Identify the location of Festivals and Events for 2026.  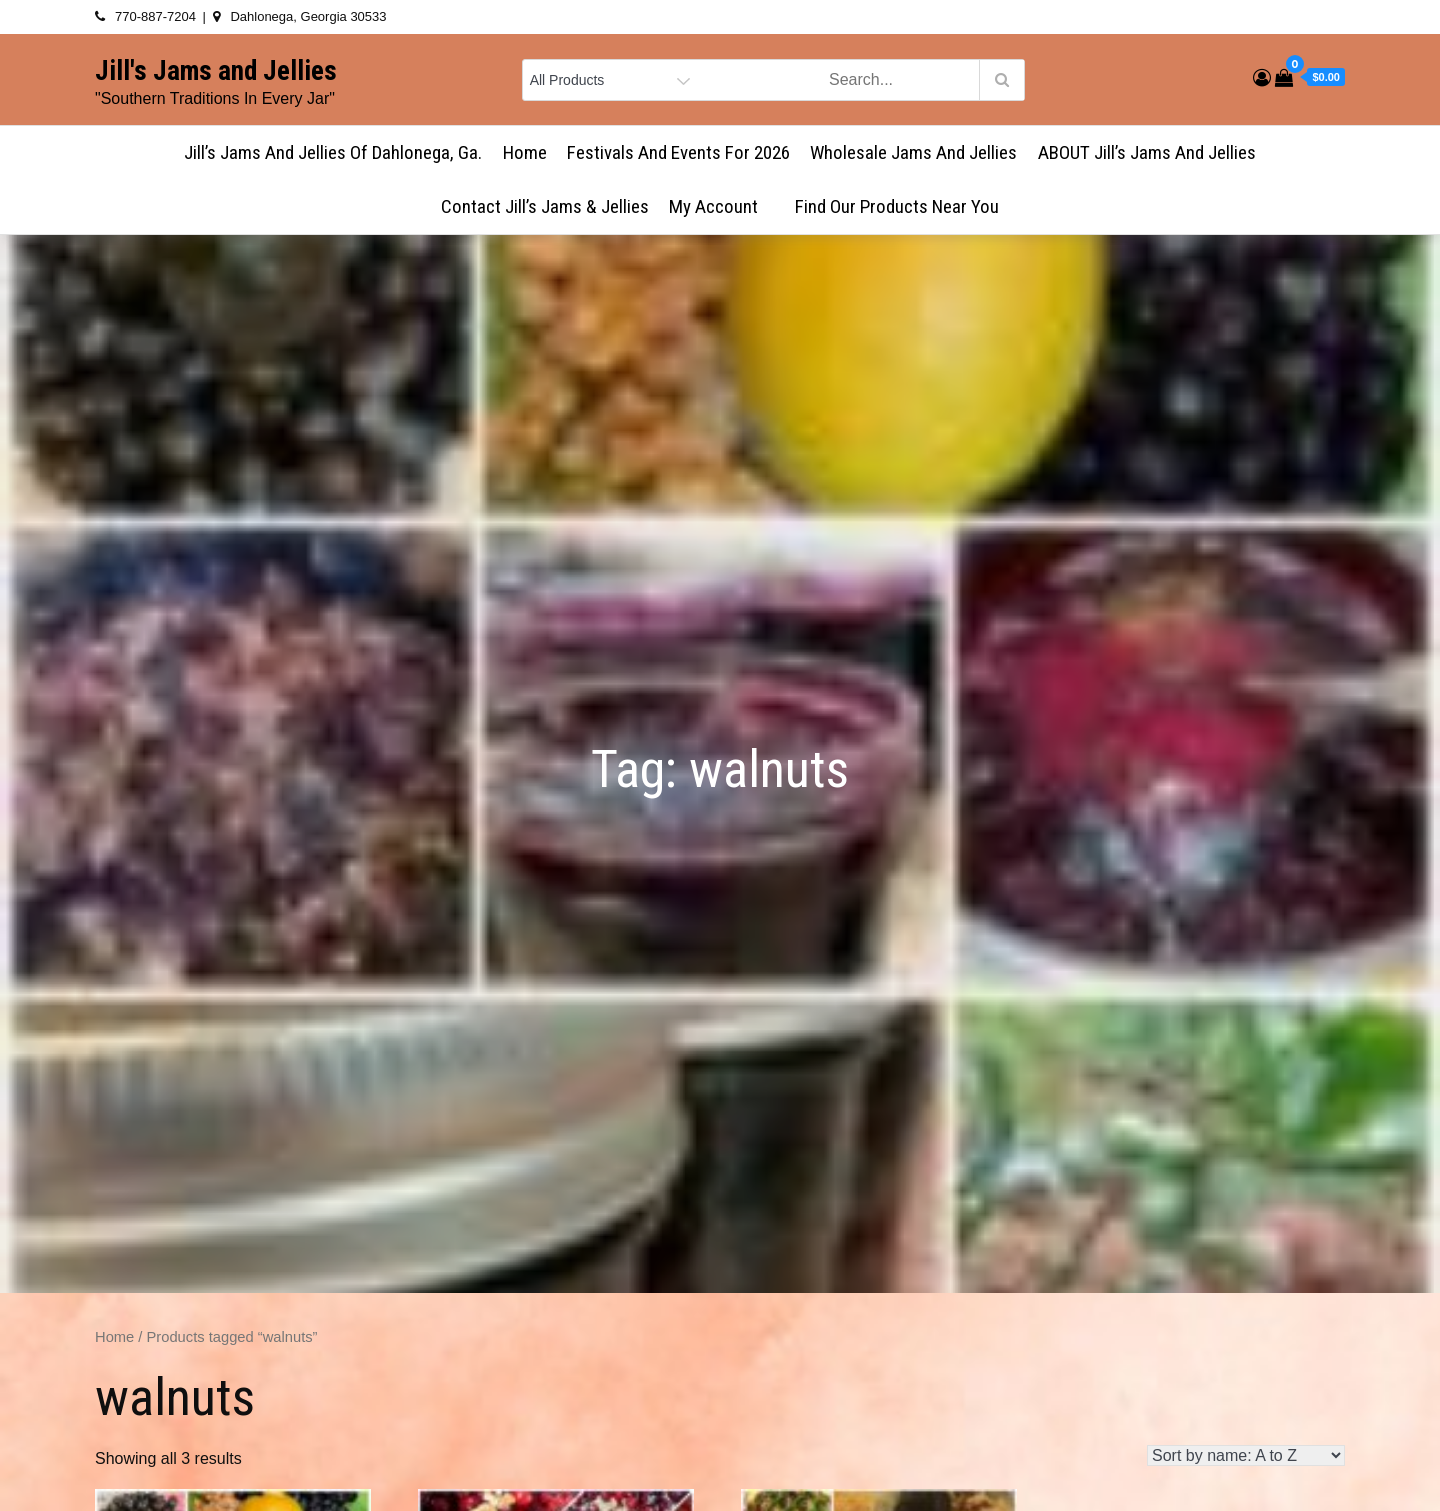
(678, 152).